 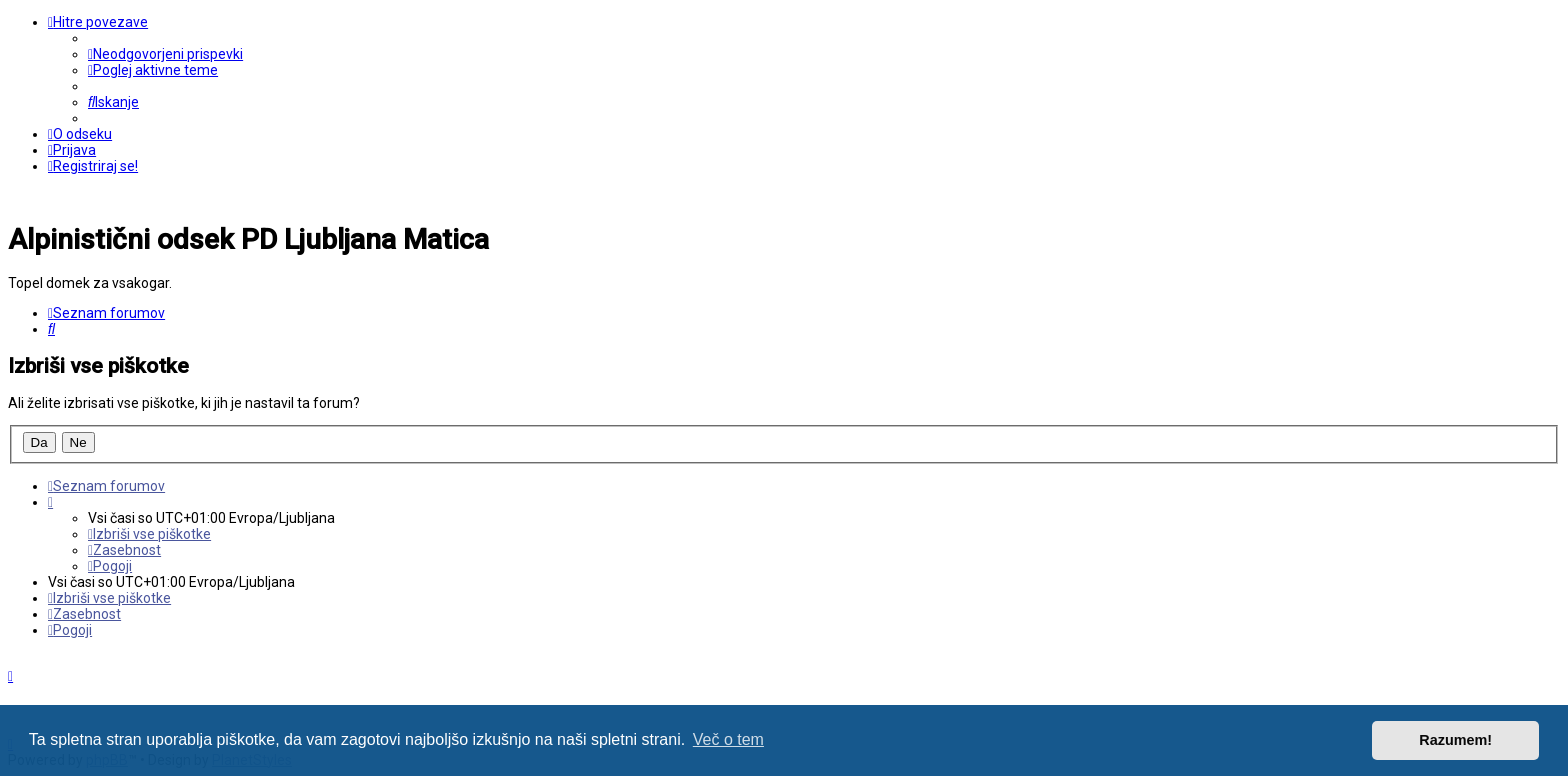 What do you see at coordinates (728, 739) in the screenshot?
I see `Več o tem [button]` at bounding box center [728, 739].